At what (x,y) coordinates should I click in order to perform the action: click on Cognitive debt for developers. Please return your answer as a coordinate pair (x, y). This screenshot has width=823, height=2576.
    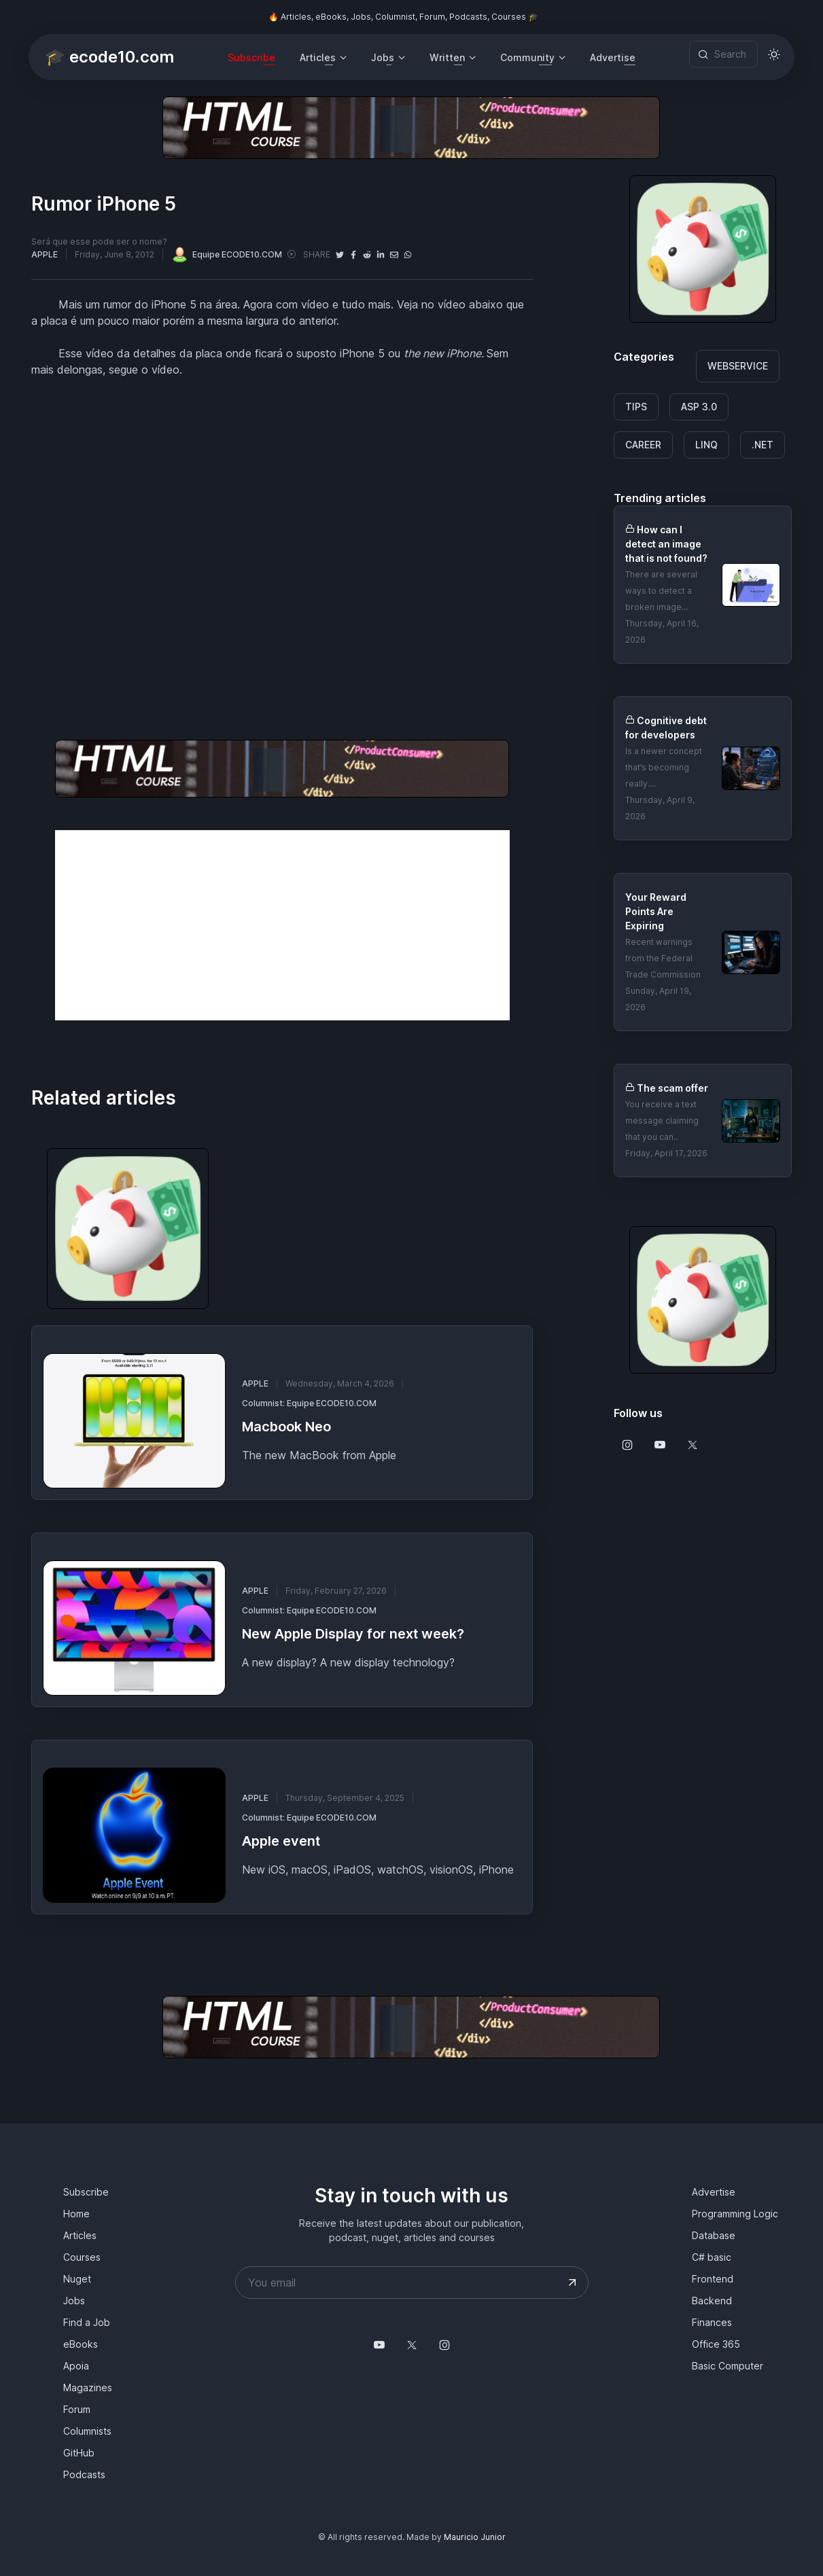
    Looking at the image, I should click on (666, 727).